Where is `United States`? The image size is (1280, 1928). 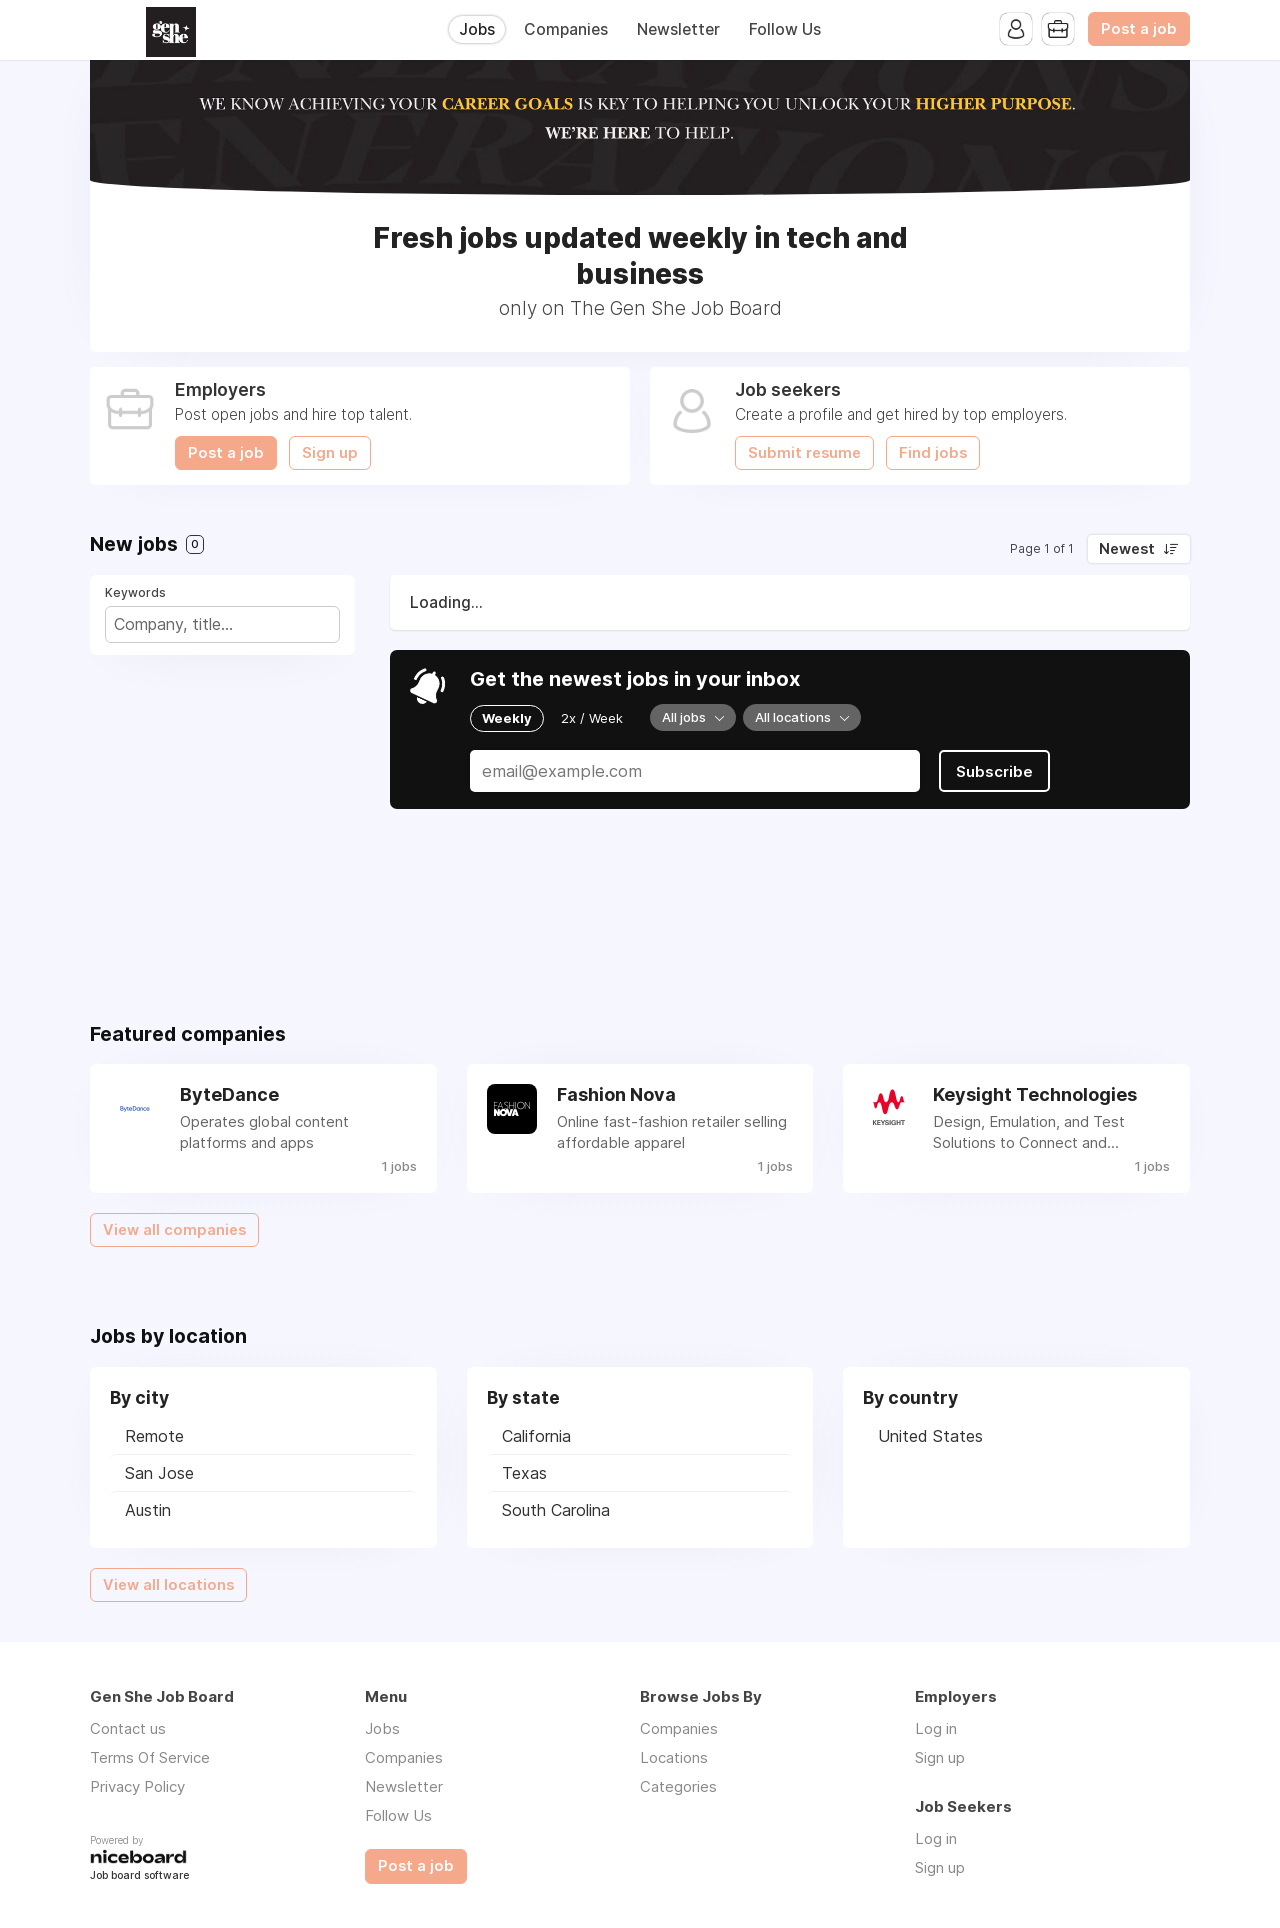 United States is located at coordinates (930, 1436).